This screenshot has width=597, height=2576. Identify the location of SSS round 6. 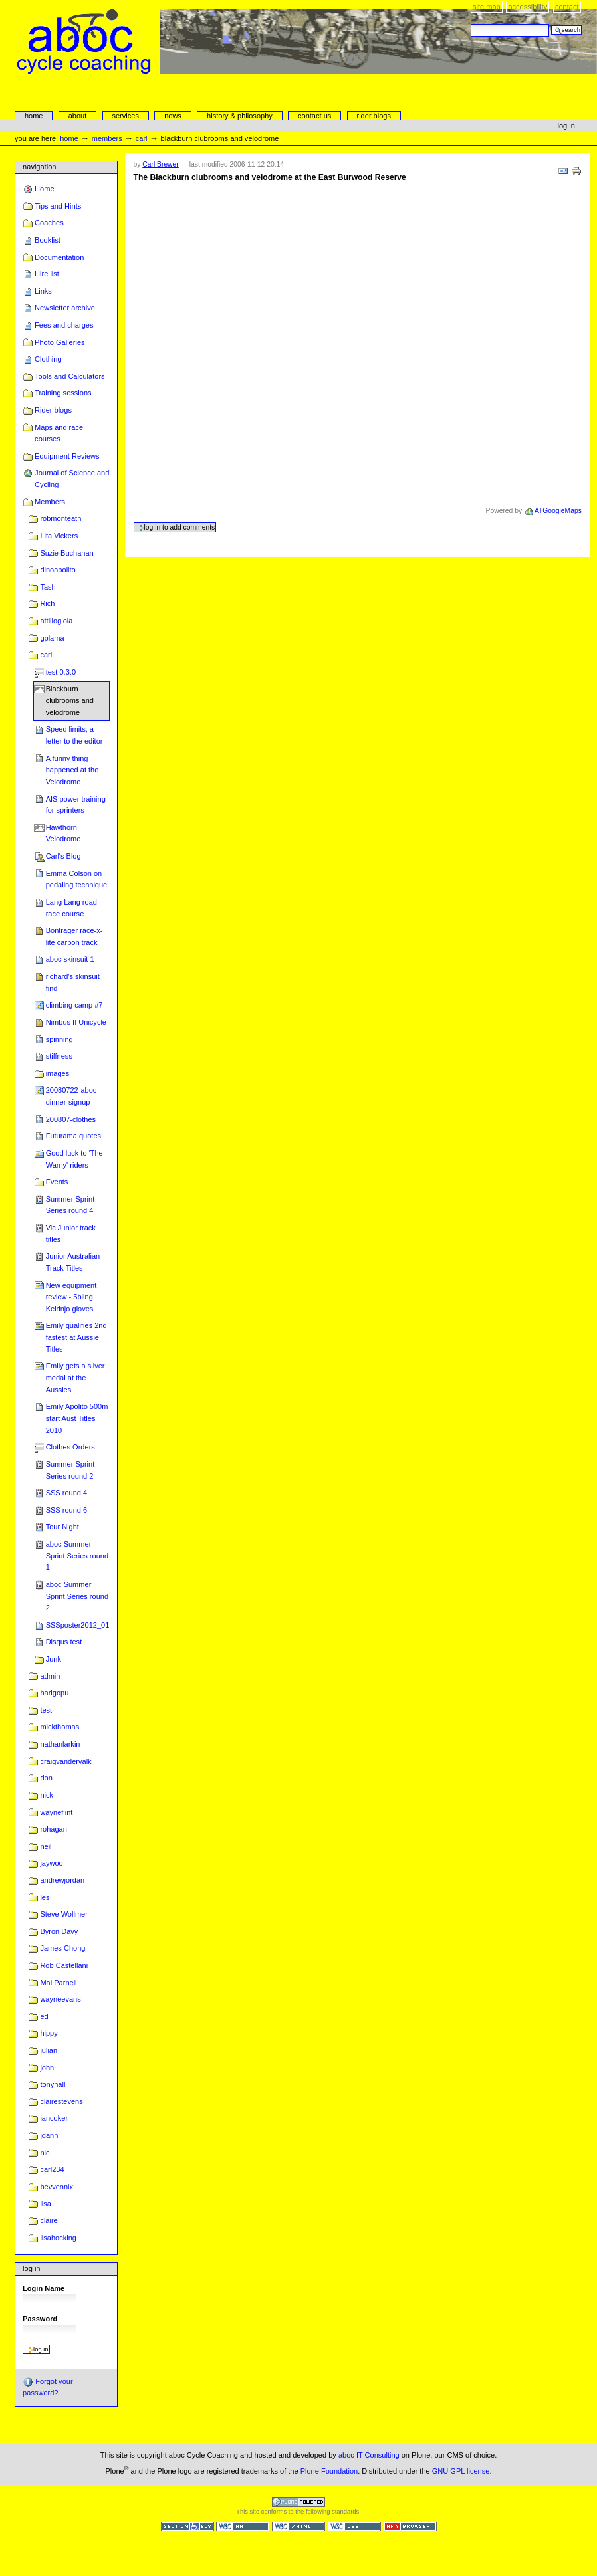
(67, 1510).